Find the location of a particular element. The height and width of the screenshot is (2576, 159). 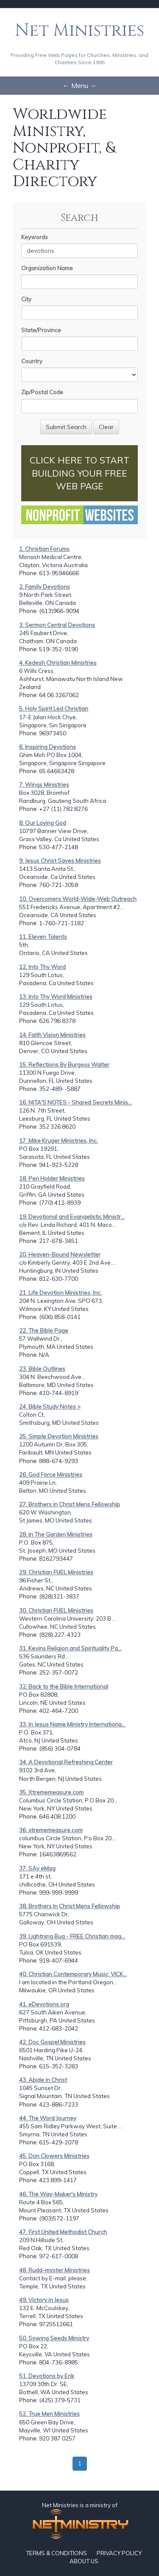

Net Ministries is located at coordinates (79, 30).